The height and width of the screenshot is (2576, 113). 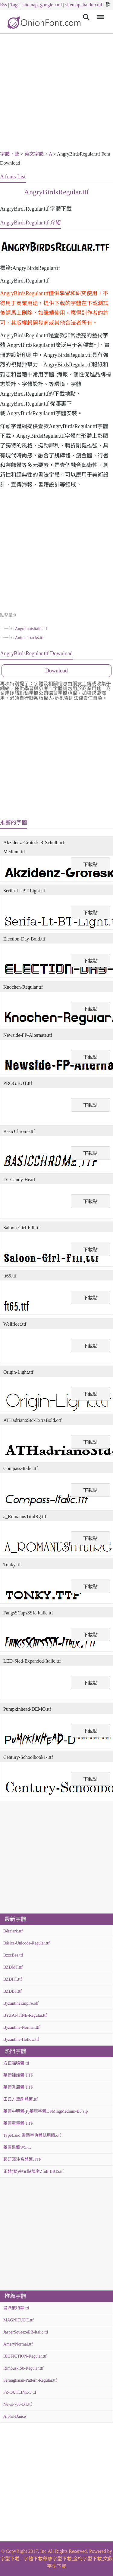 I want to click on sitemap_baidu.xml, so click(x=83, y=4).